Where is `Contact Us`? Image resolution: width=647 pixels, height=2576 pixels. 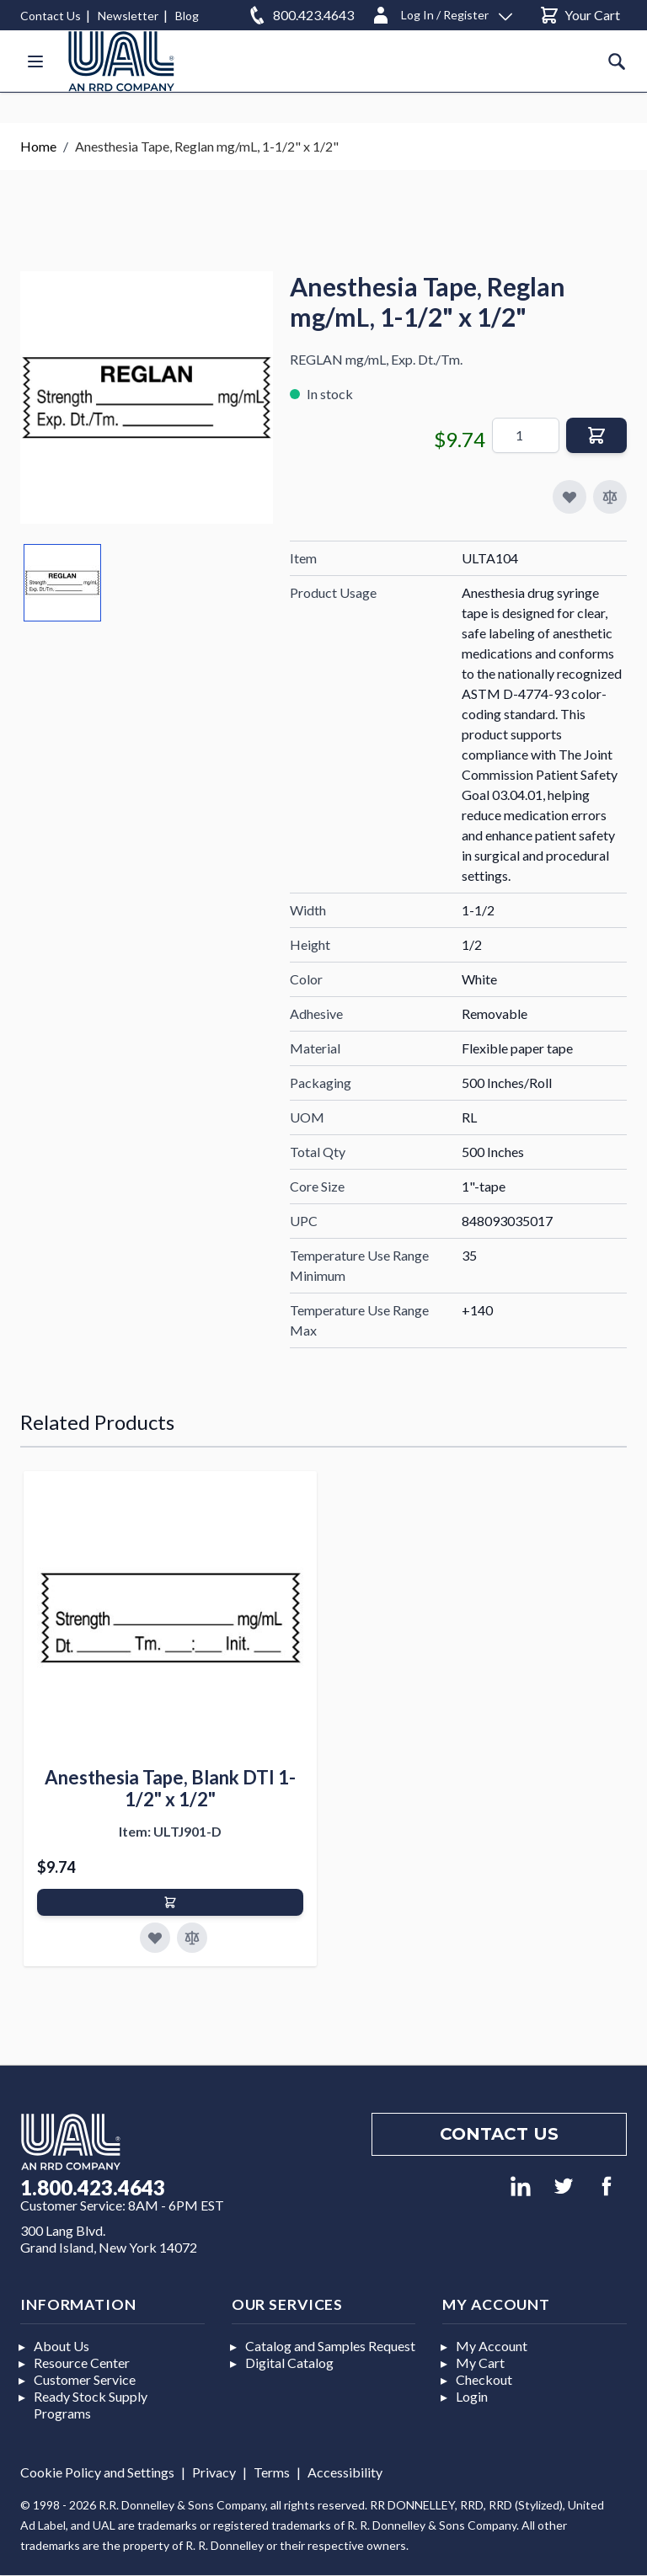 Contact Us is located at coordinates (50, 15).